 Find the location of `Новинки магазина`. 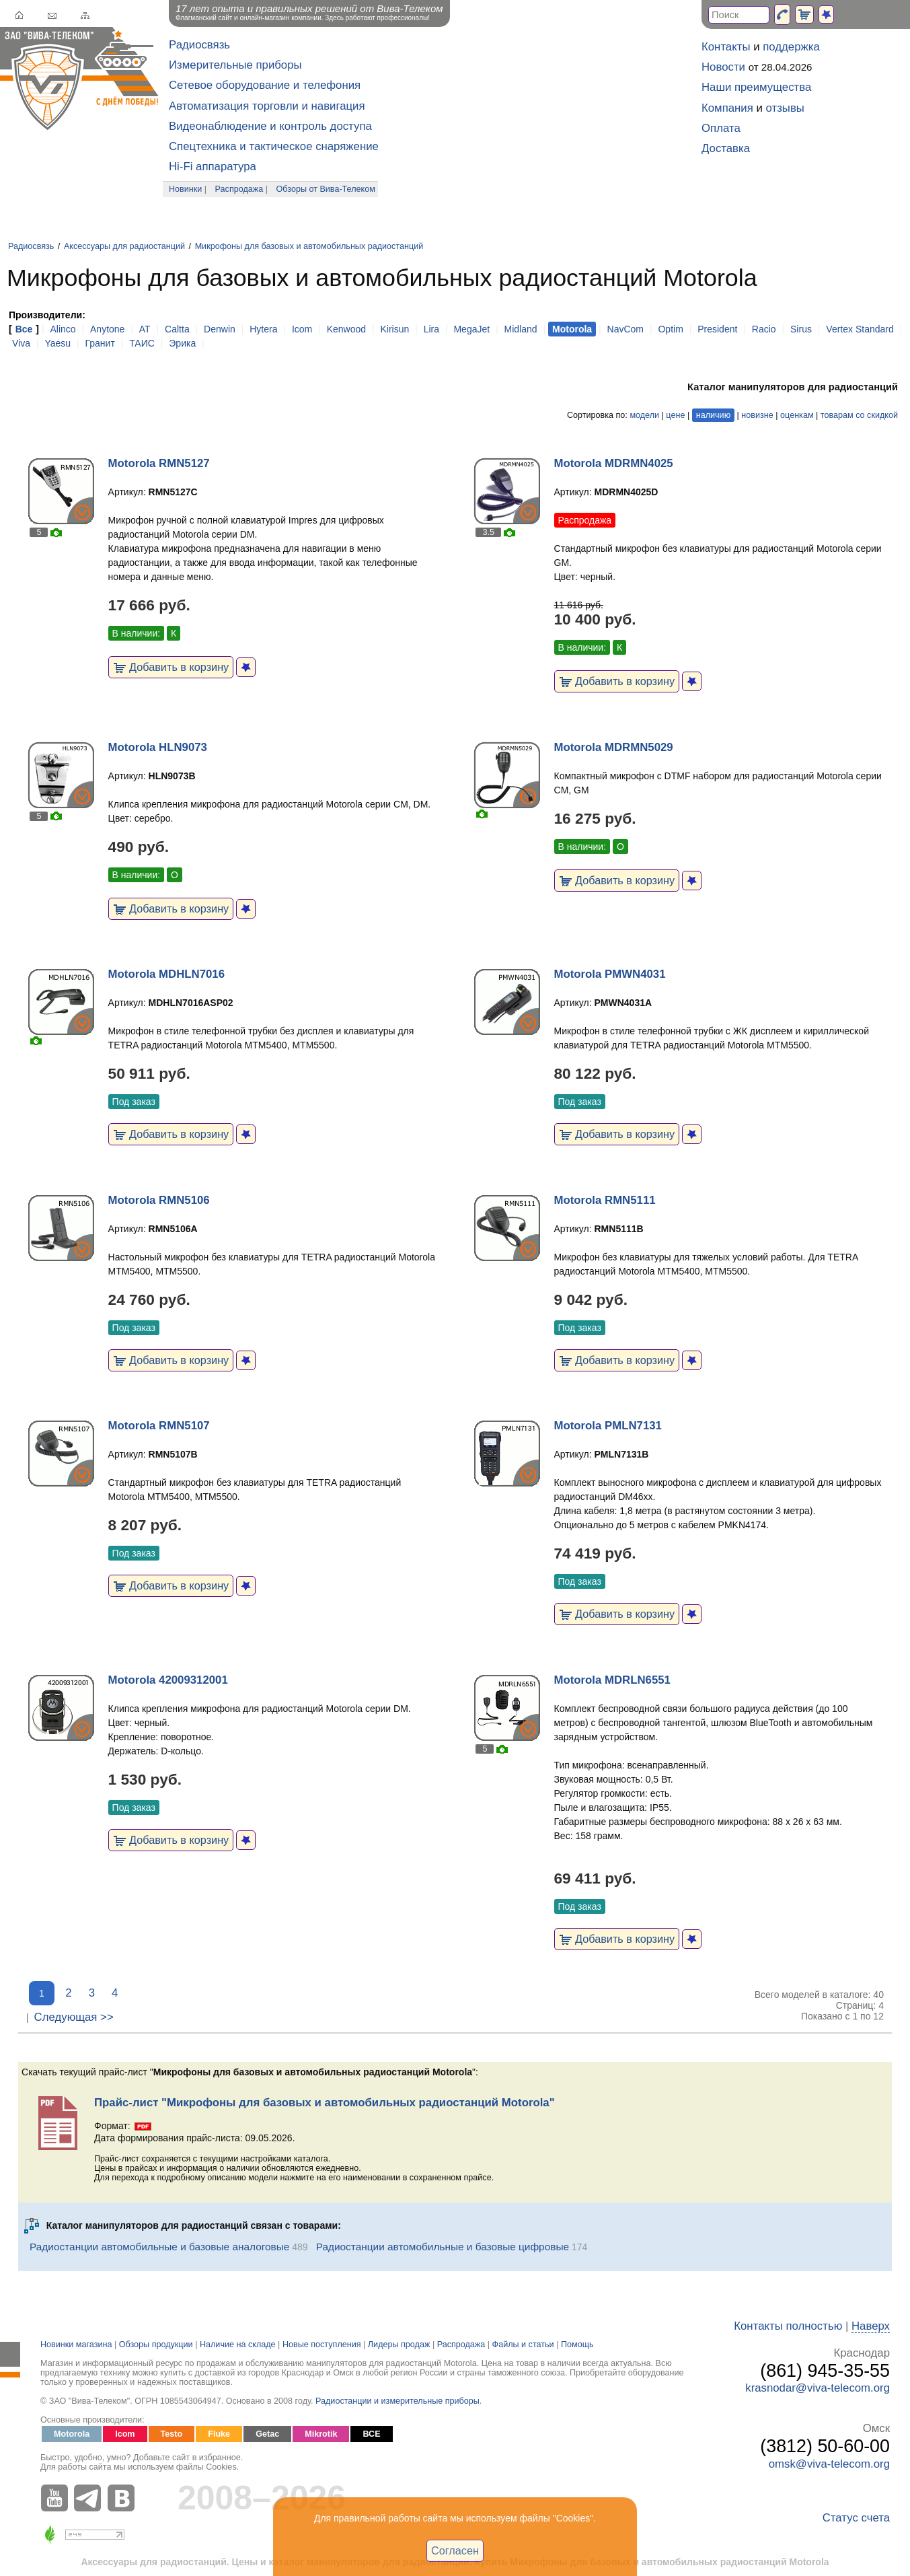

Новинки магазина is located at coordinates (76, 2344).